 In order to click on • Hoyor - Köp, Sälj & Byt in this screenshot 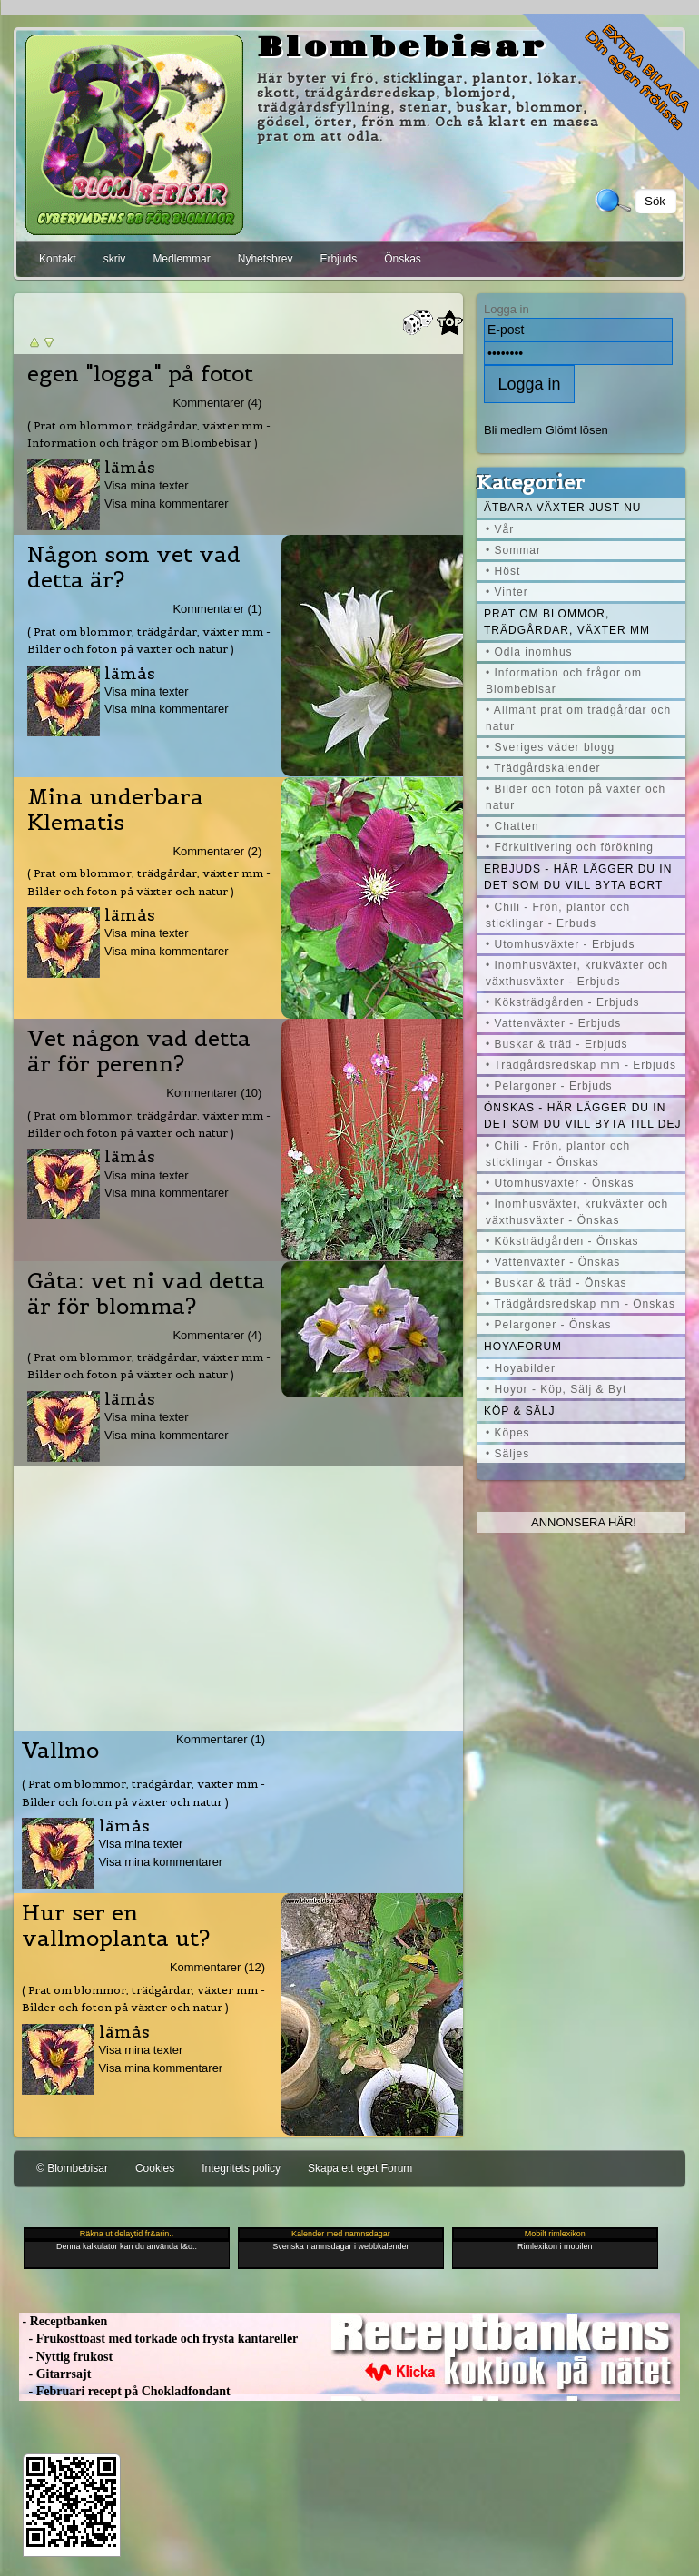, I will do `click(556, 1389)`.